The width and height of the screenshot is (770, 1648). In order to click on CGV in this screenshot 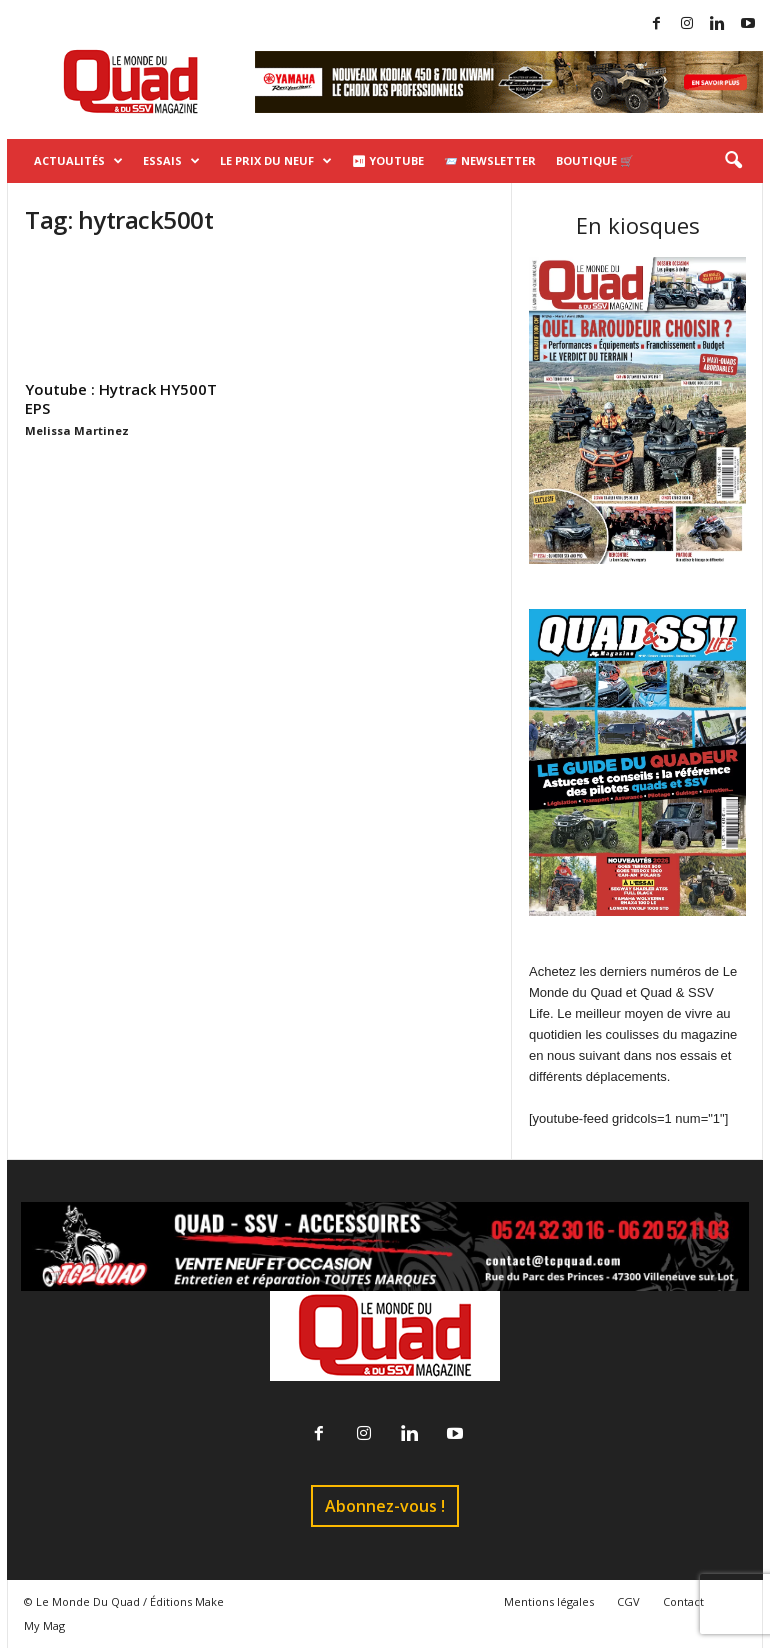, I will do `click(628, 1601)`.